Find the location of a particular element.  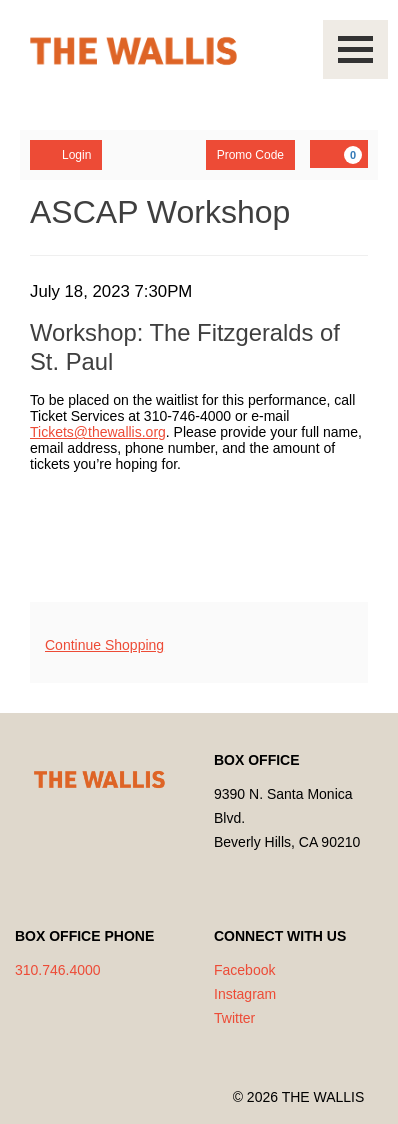

Tickets@thewallis.org is located at coordinates (98, 432).